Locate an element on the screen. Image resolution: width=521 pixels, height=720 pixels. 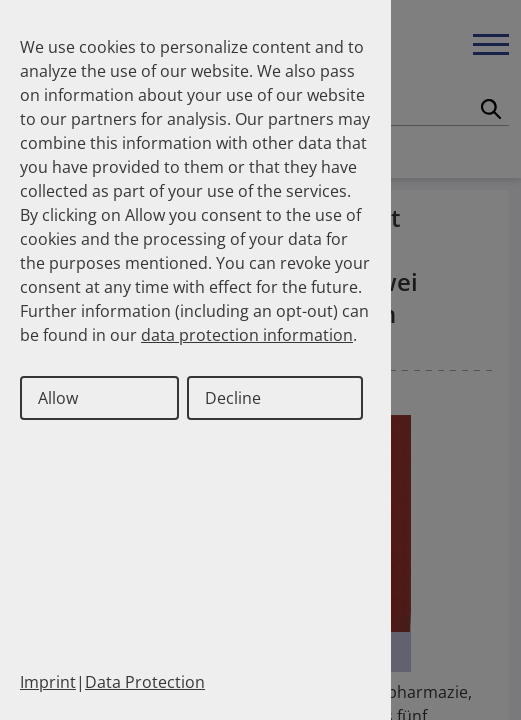
Decline is located at coordinates (233, 398).